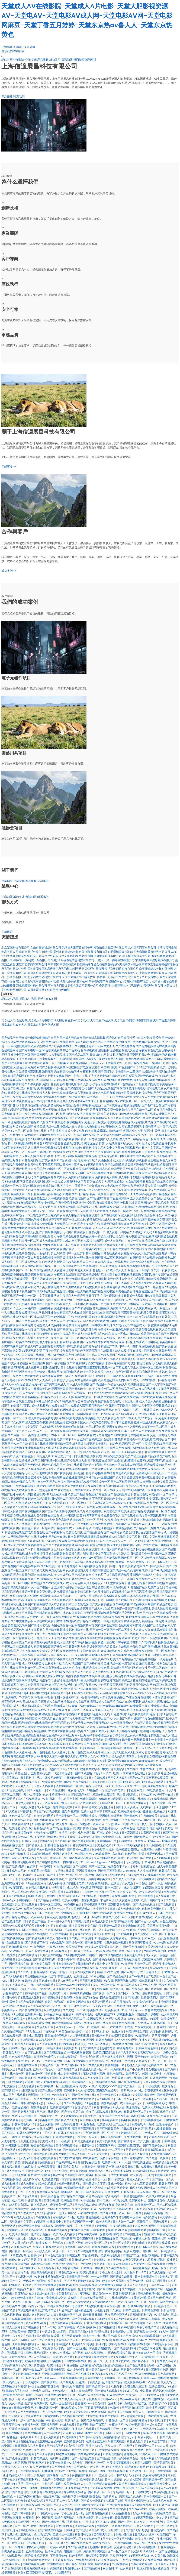  Describe the element at coordinates (33, 1164) in the screenshot. I see `欧美另类性片` at that location.